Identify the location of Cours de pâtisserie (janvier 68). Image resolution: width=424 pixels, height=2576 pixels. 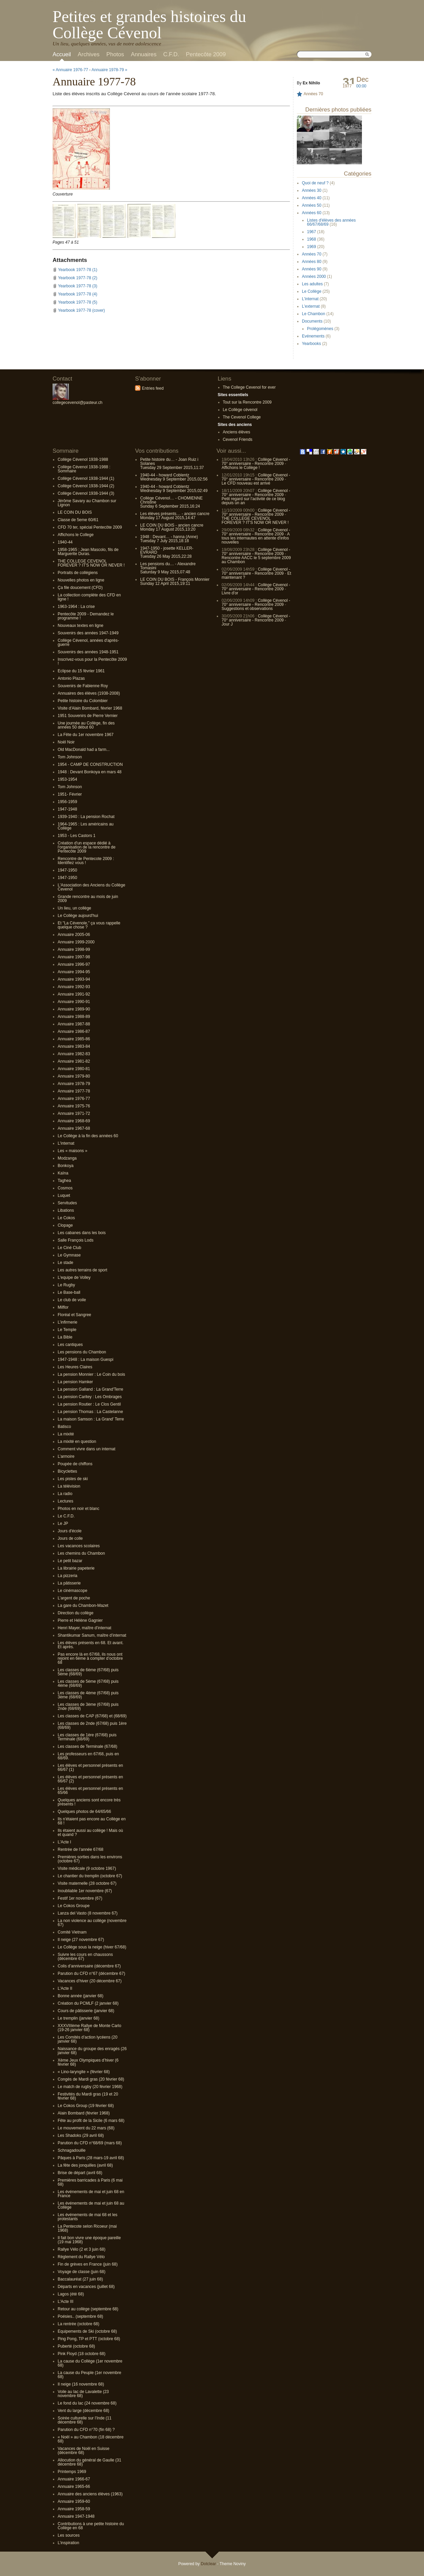
(86, 2010).